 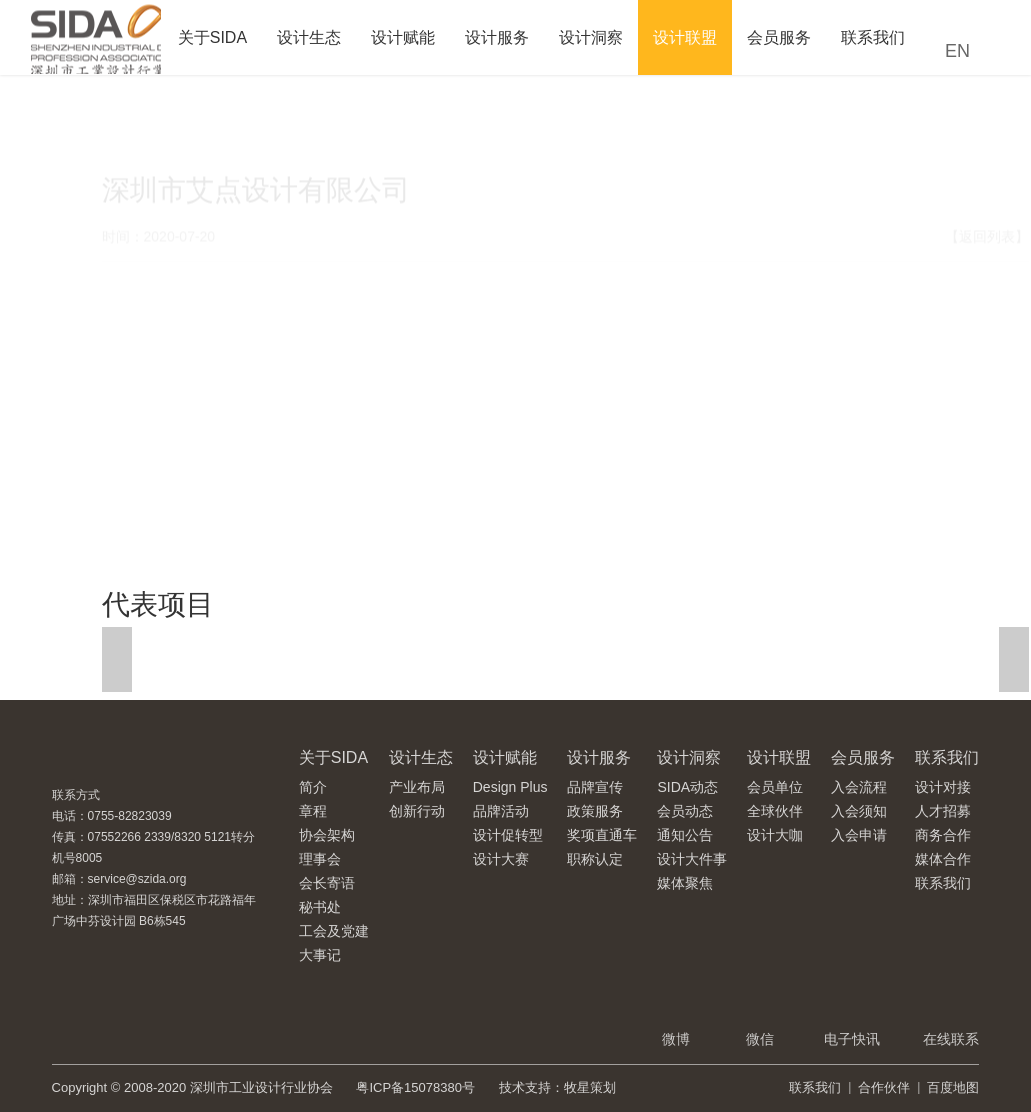 I want to click on EN, so click(x=957, y=51).